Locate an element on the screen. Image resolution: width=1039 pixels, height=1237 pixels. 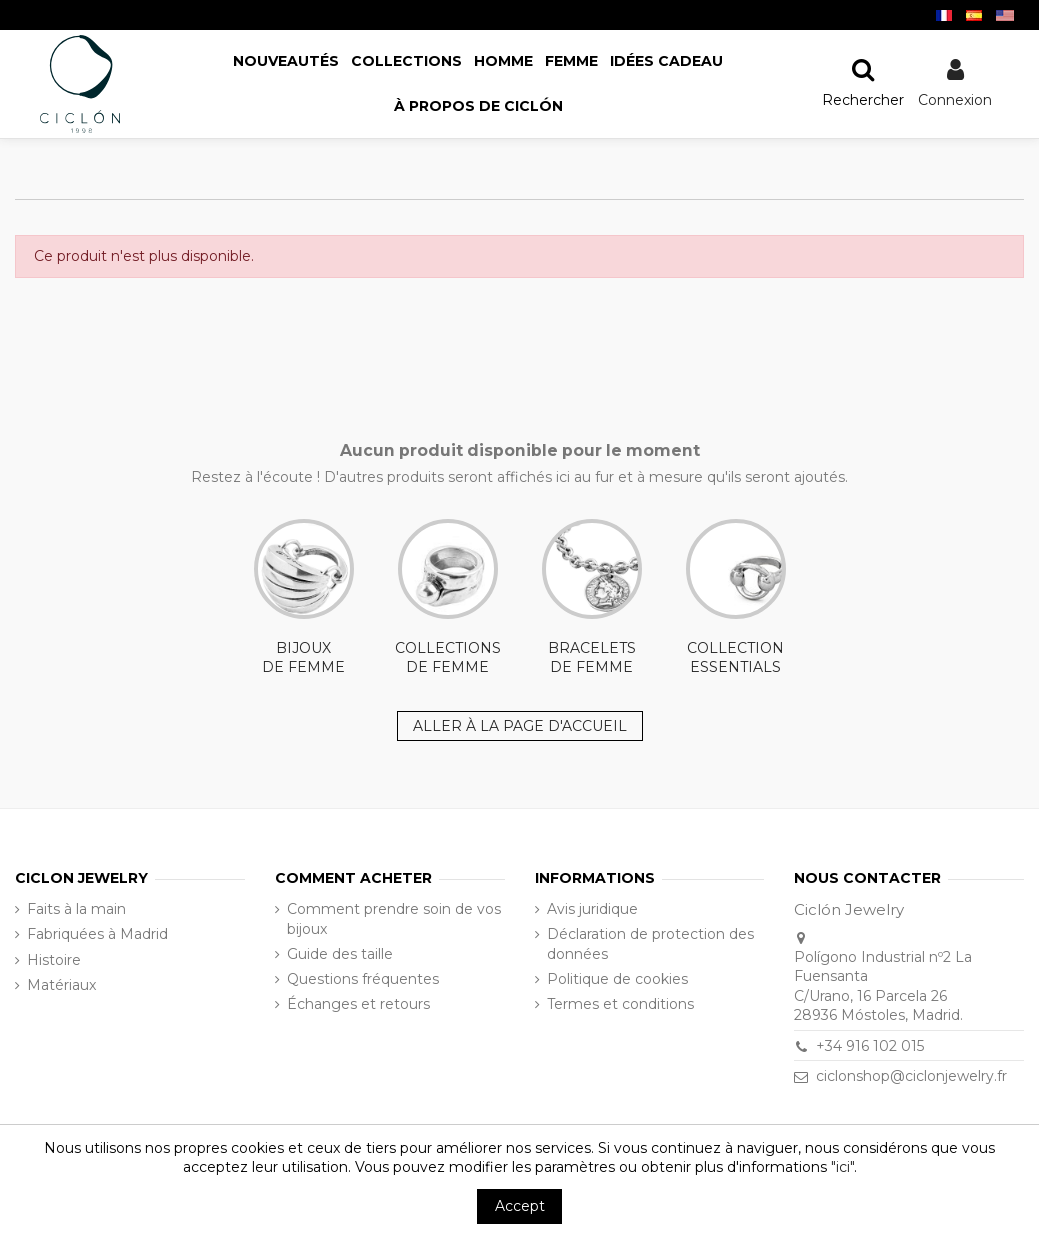
Histoire is located at coordinates (54, 960).